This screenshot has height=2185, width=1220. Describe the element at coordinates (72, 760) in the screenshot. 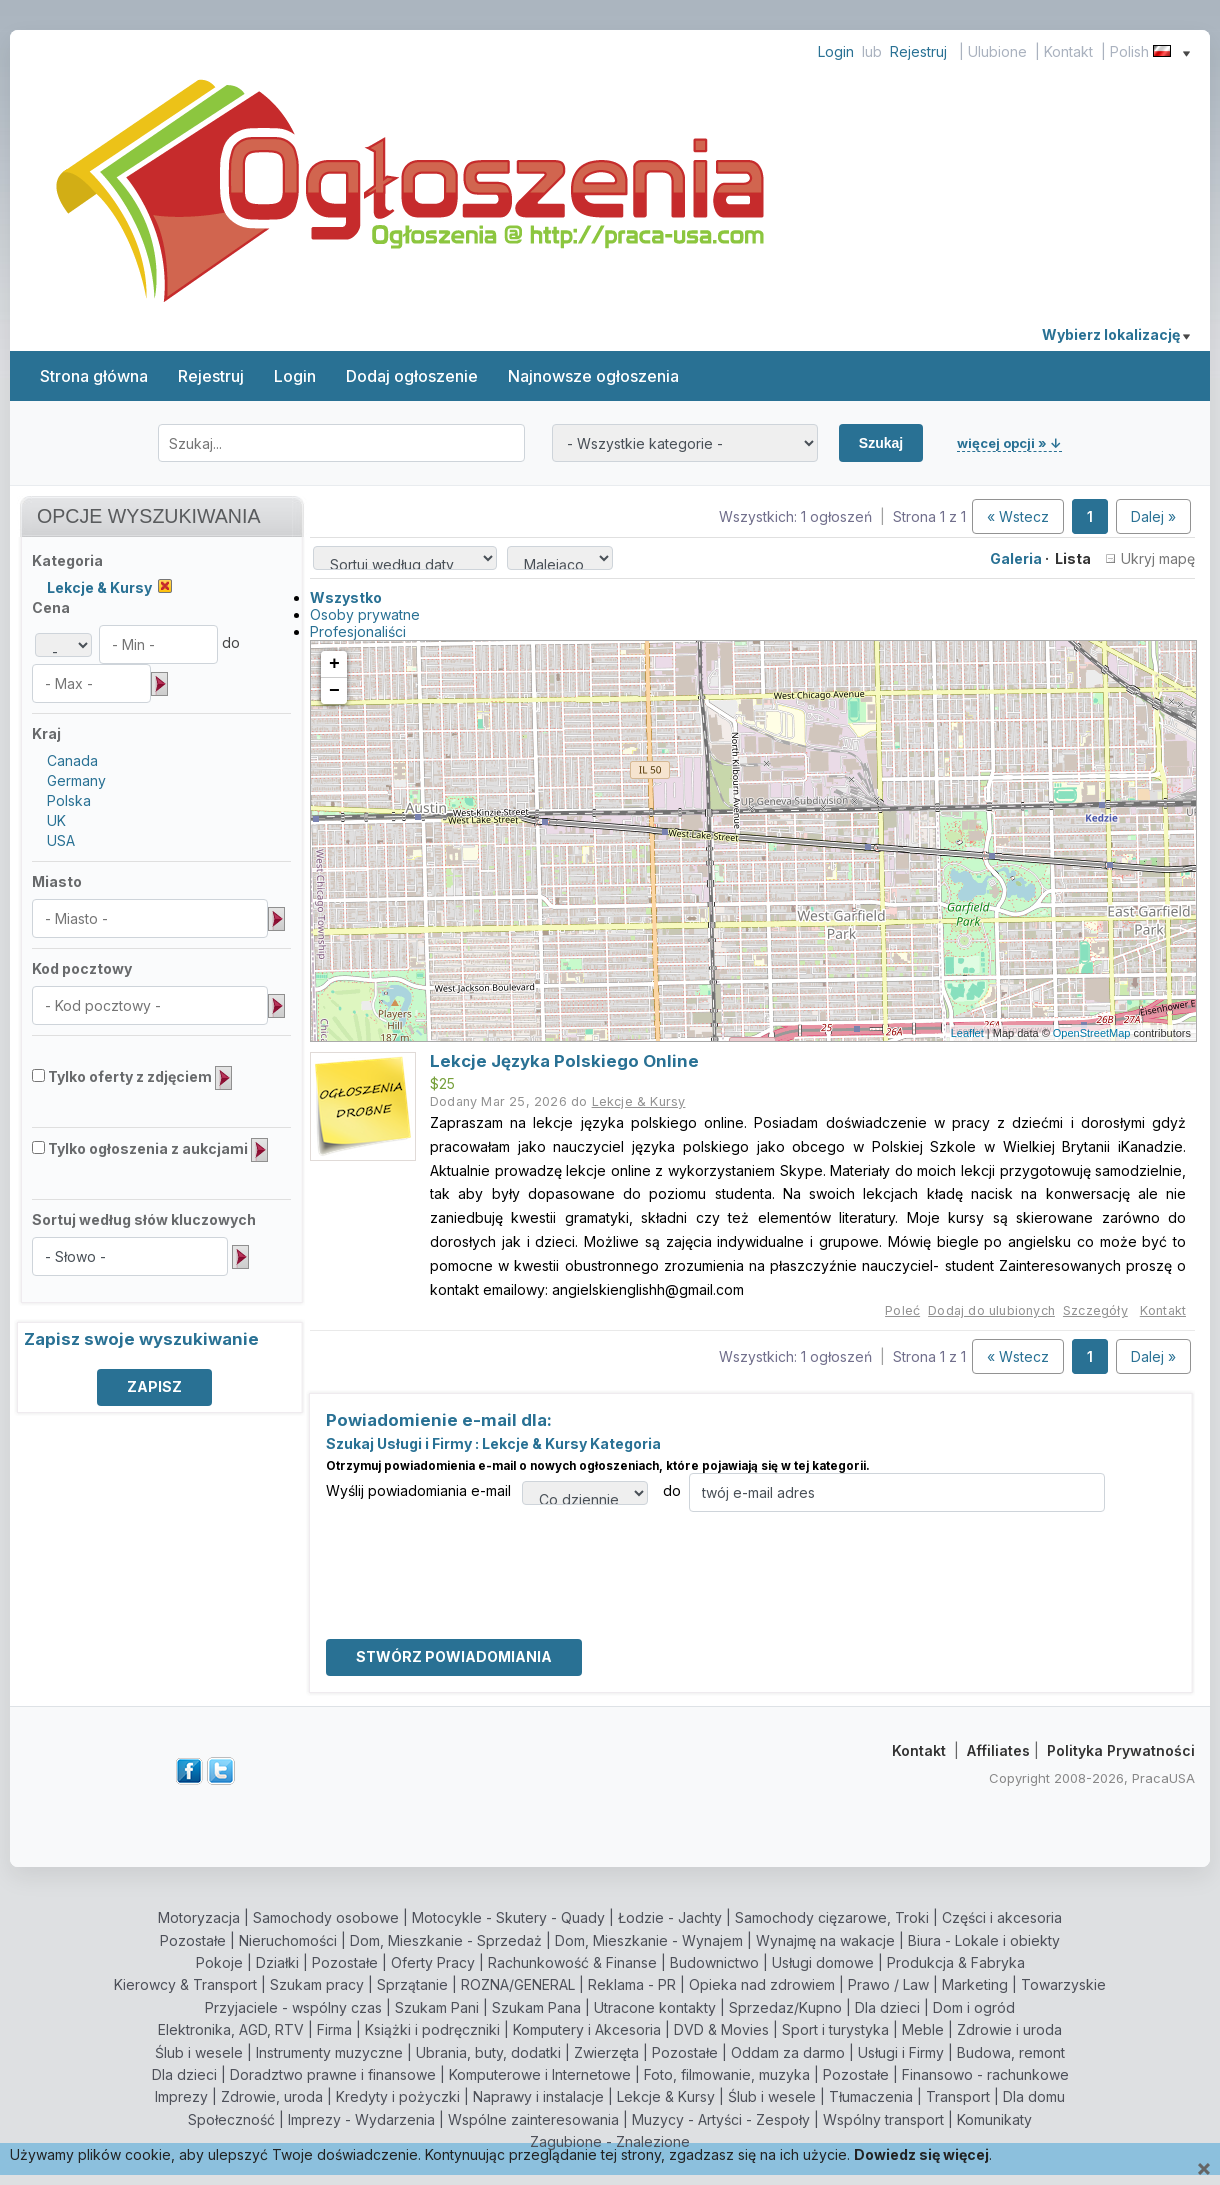

I see `Canada` at that location.